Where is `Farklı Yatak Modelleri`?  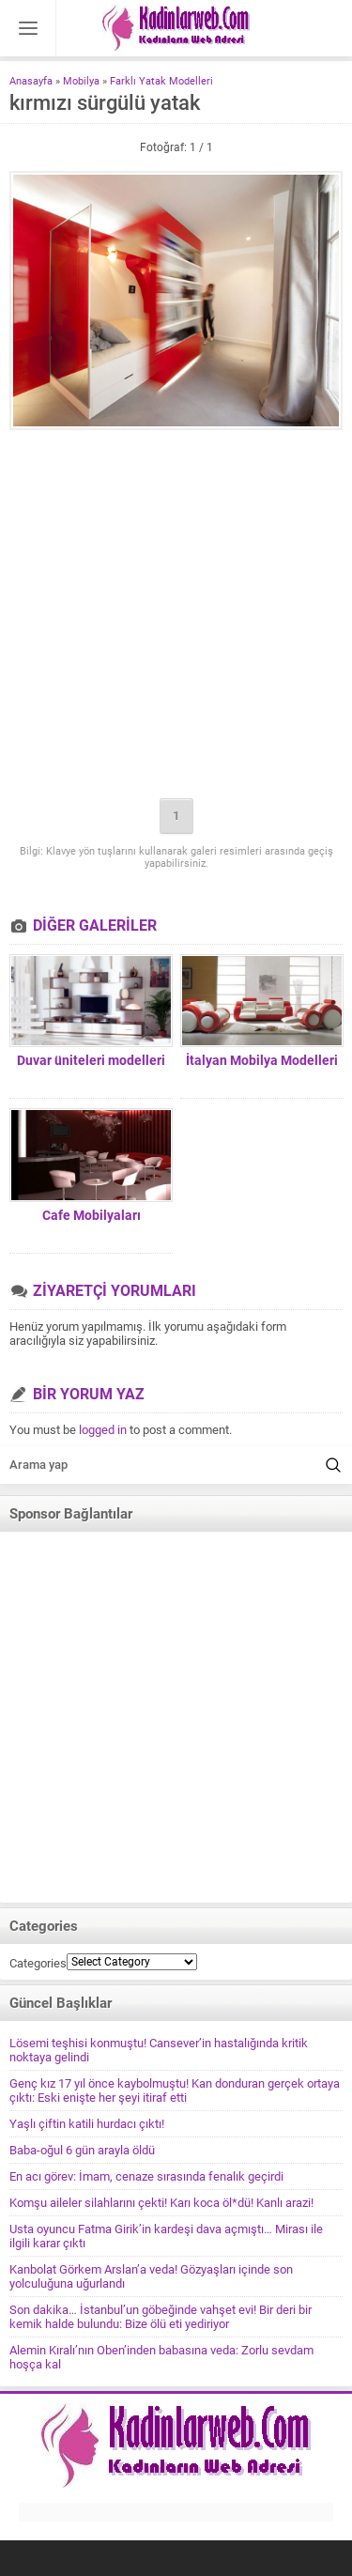
Farklı Yatak Modelleri is located at coordinates (161, 81).